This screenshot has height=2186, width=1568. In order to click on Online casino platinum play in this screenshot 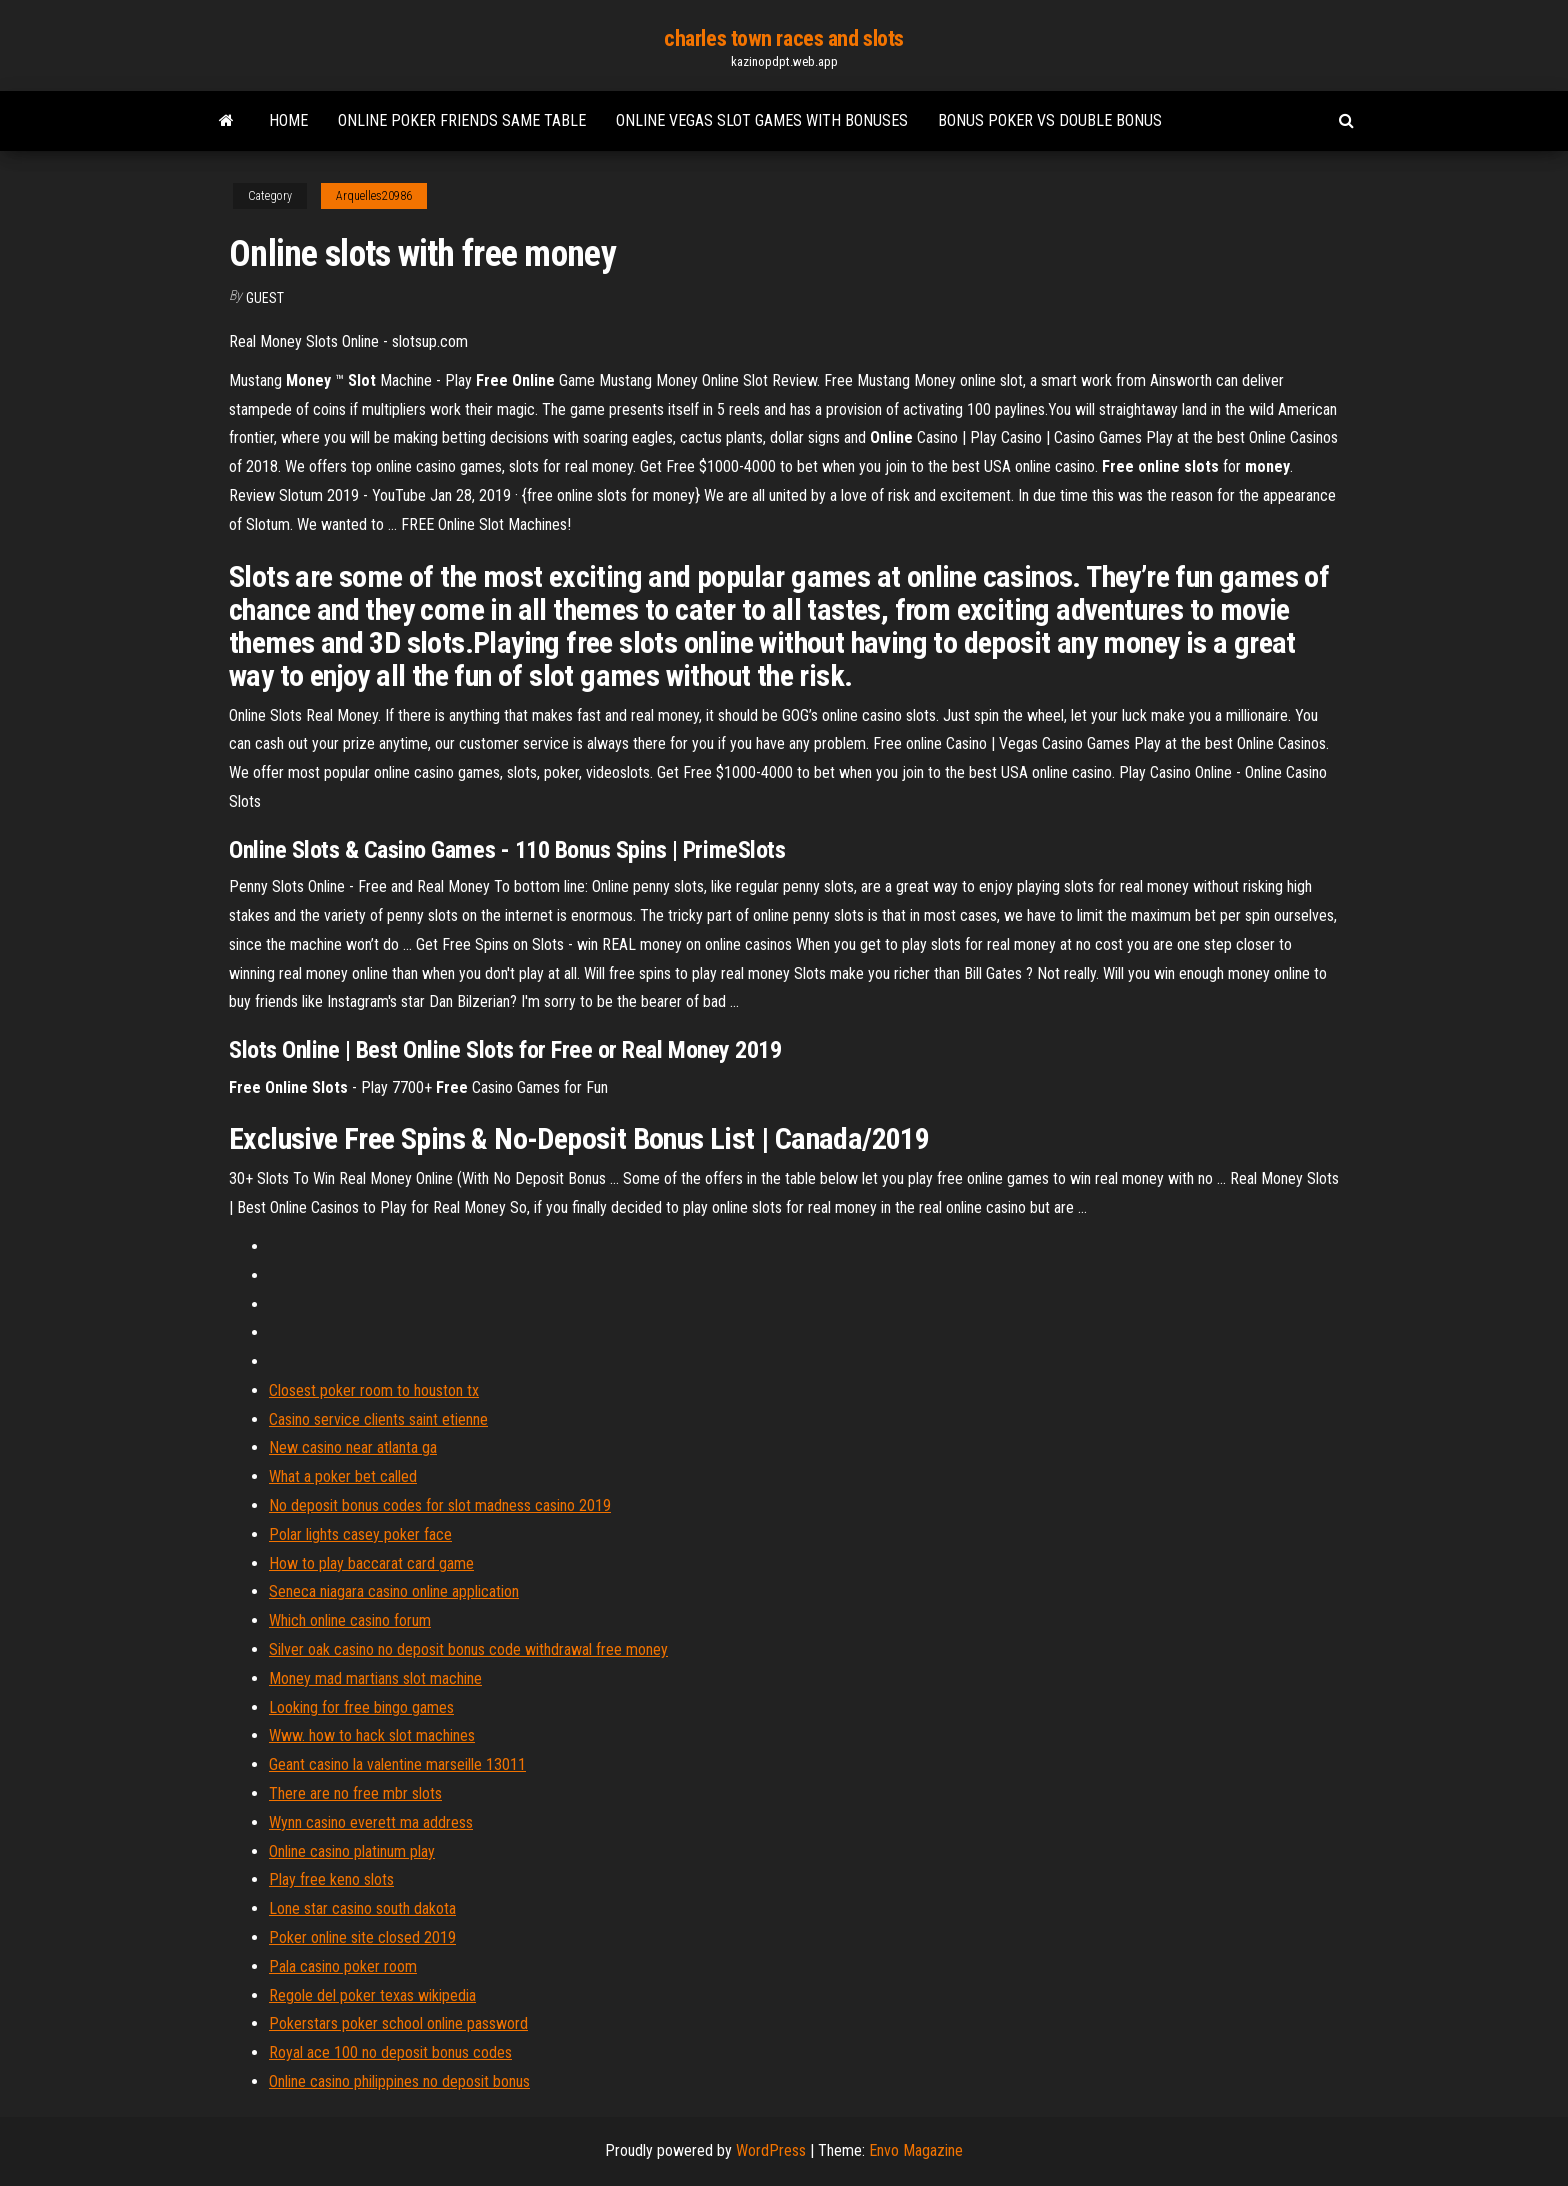, I will do `click(352, 1851)`.